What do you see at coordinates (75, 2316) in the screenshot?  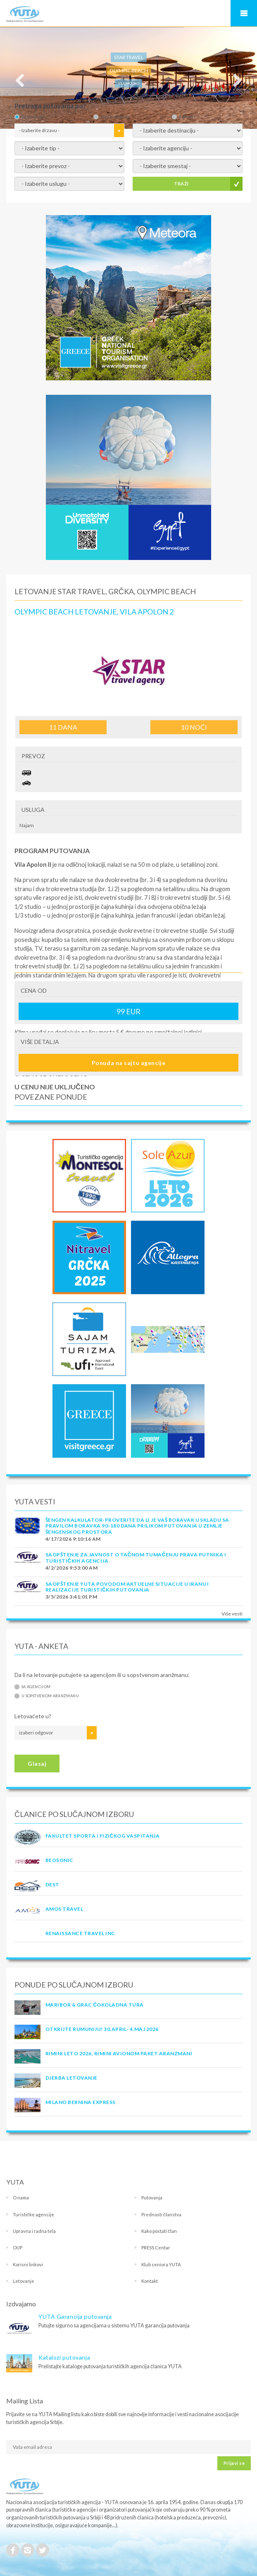 I see `YUTA Garancija putovanja` at bounding box center [75, 2316].